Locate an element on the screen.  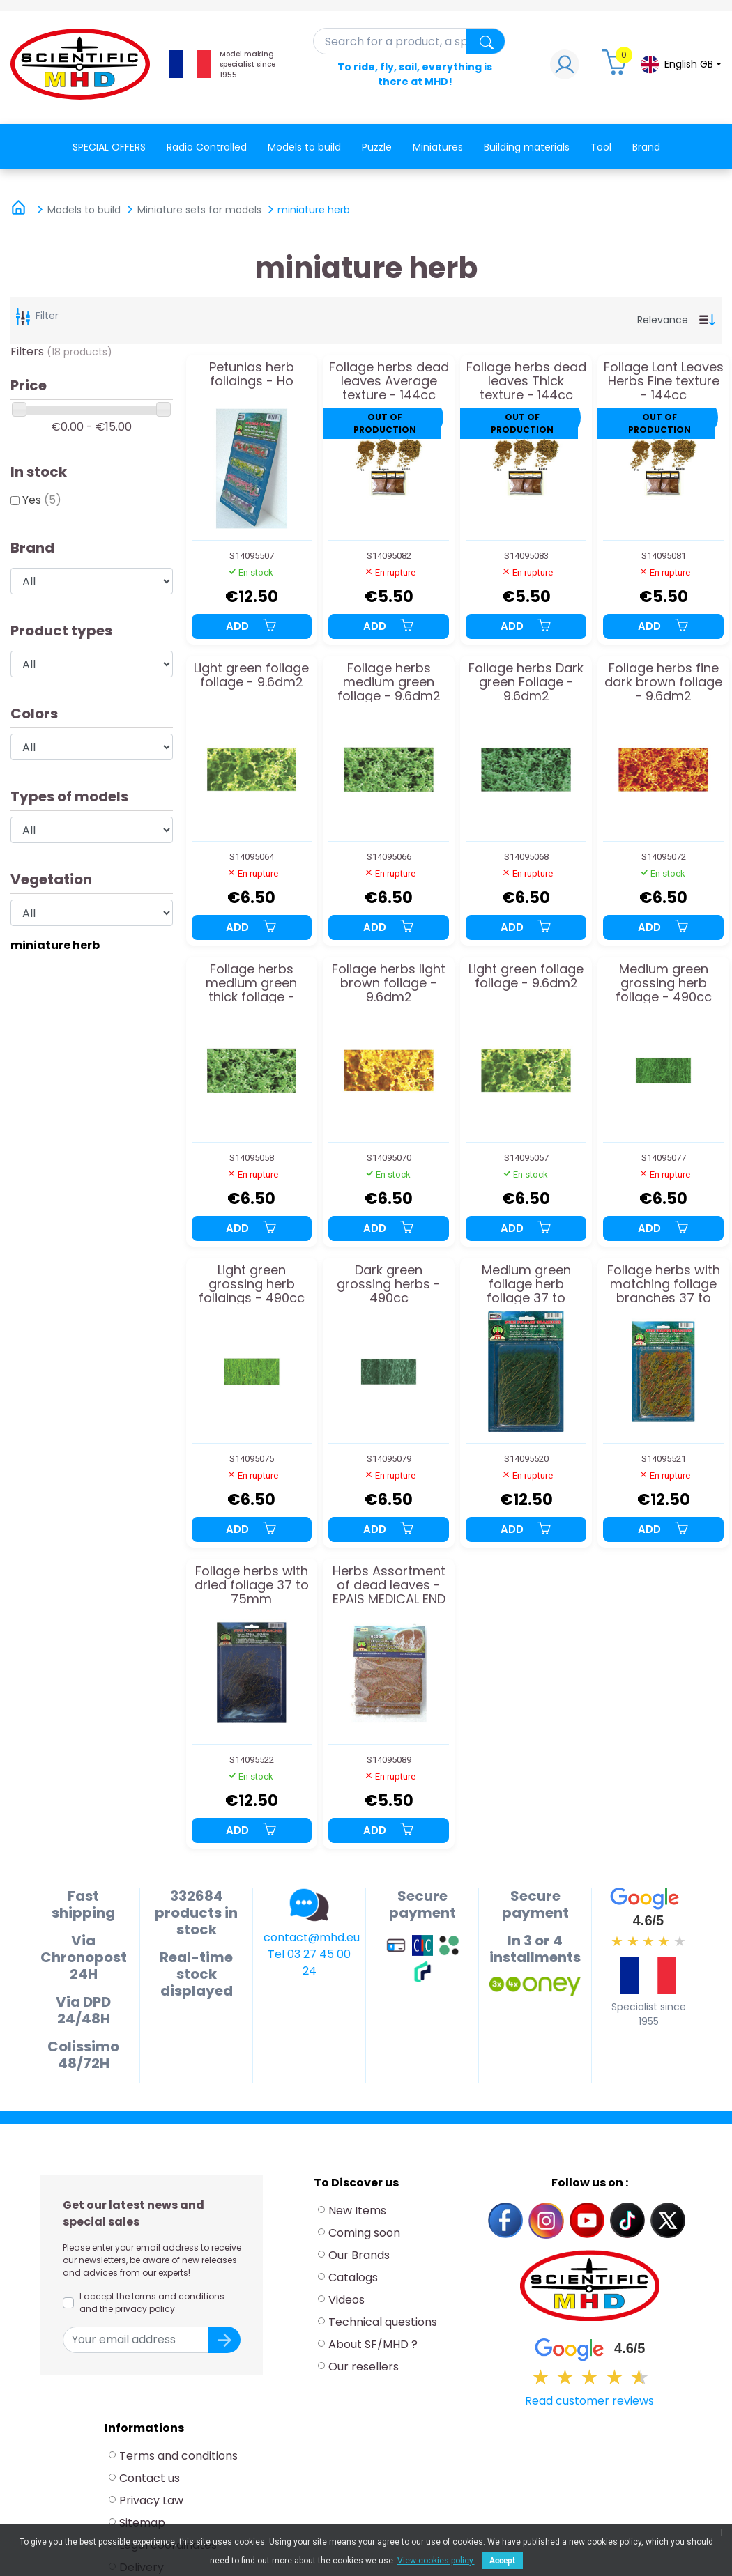
Privacy Law is located at coordinates (151, 2500).